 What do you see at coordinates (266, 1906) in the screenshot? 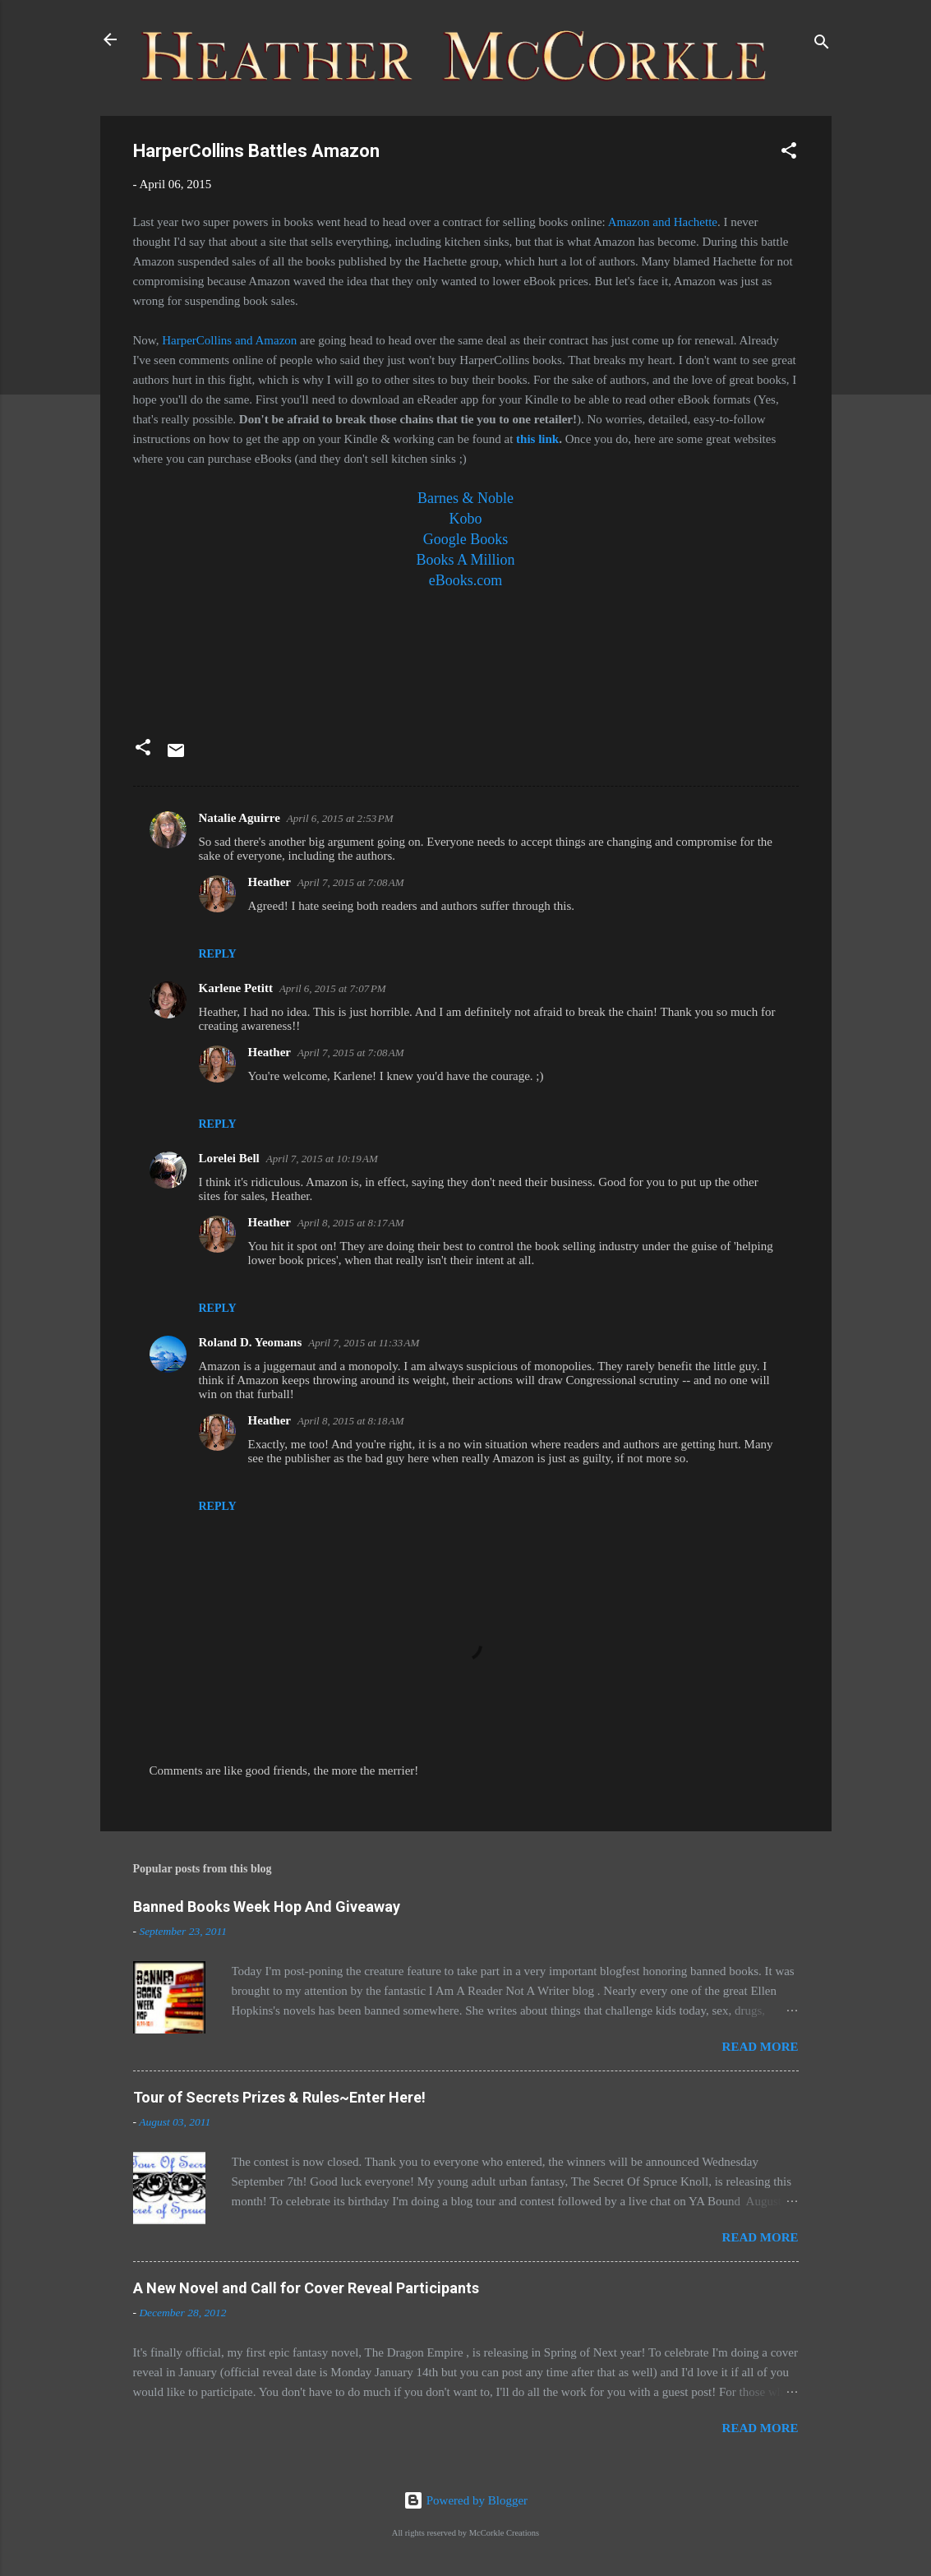
I see `Banned Books Week Hop And Giveaway` at bounding box center [266, 1906].